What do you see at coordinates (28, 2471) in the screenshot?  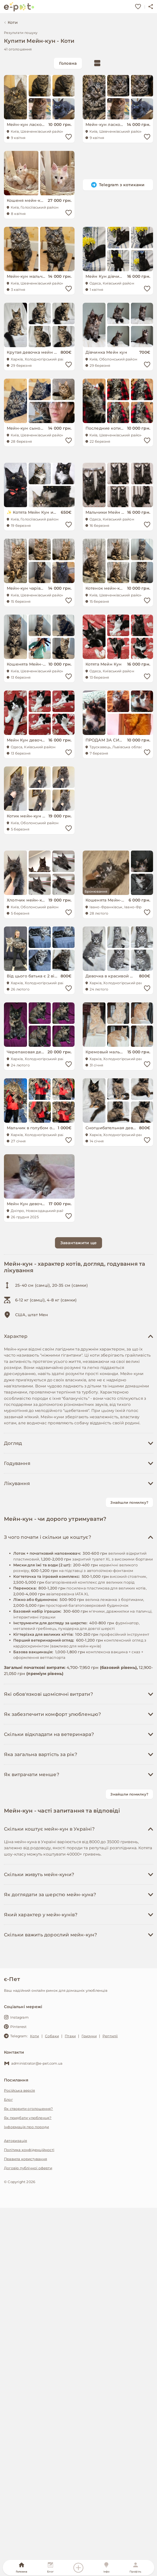 I see `Договір публічної оферти` at bounding box center [28, 2471].